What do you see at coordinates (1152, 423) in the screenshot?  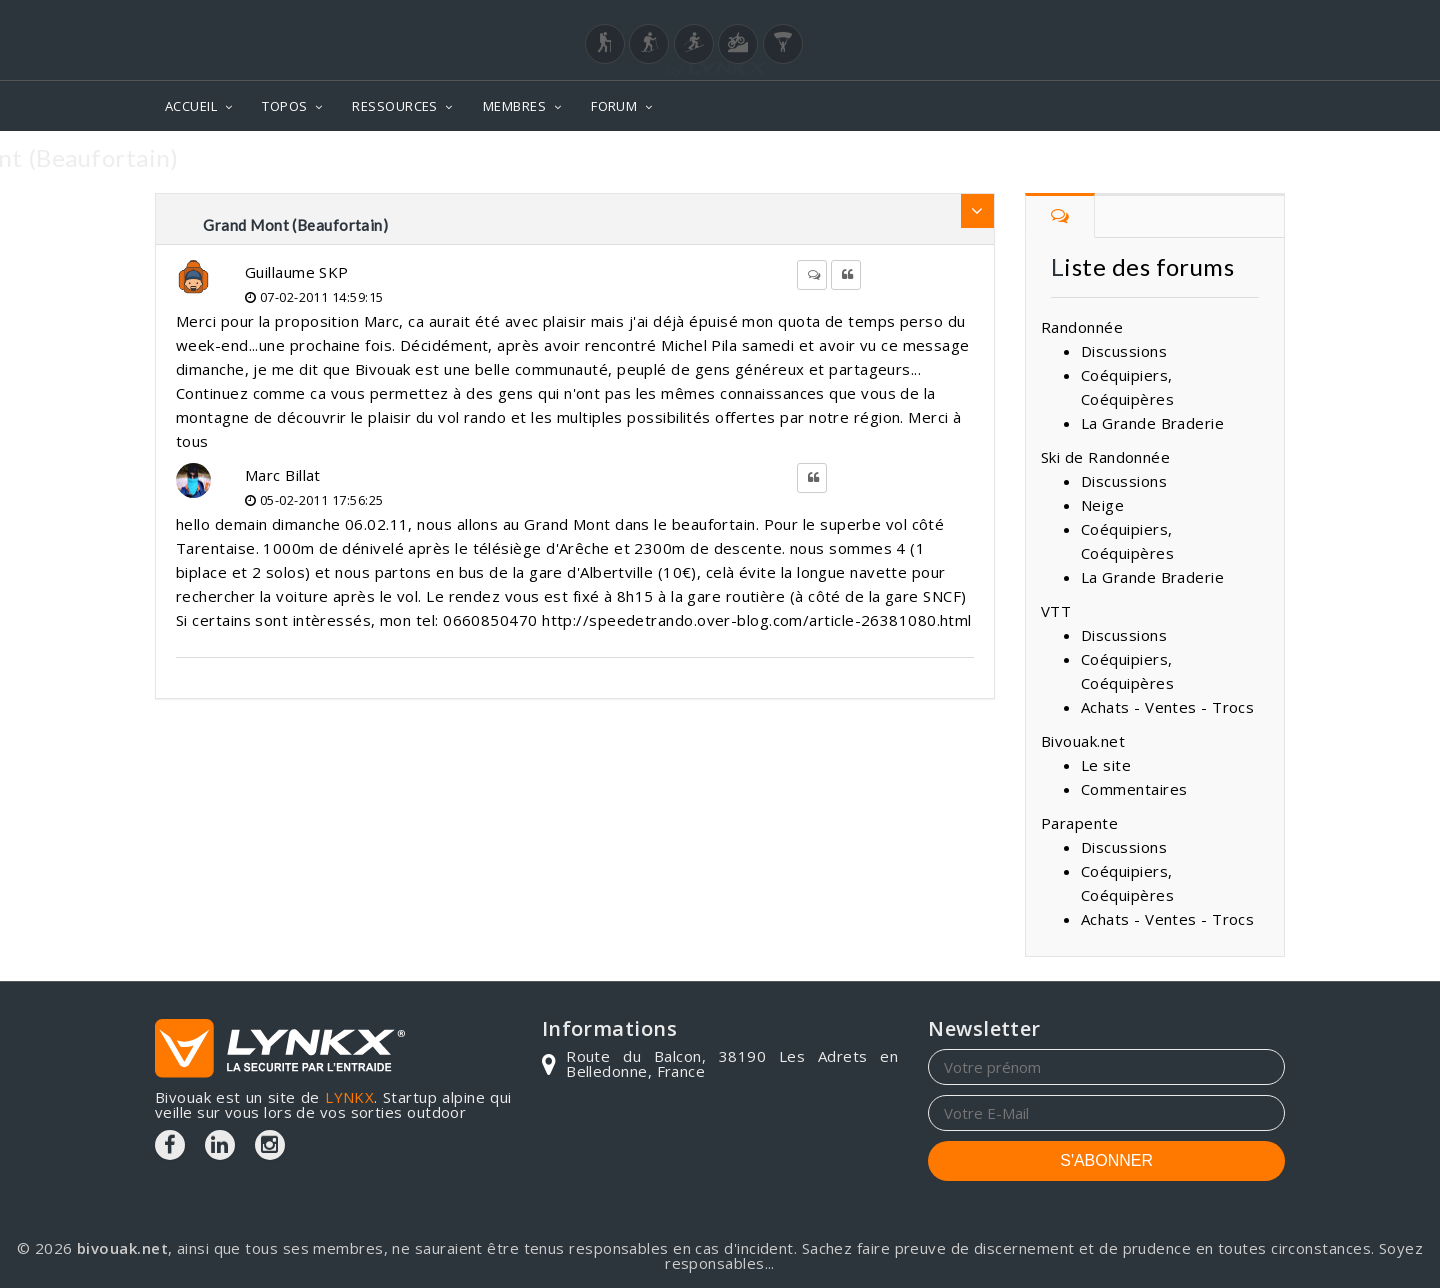 I see `La Grande Braderie` at bounding box center [1152, 423].